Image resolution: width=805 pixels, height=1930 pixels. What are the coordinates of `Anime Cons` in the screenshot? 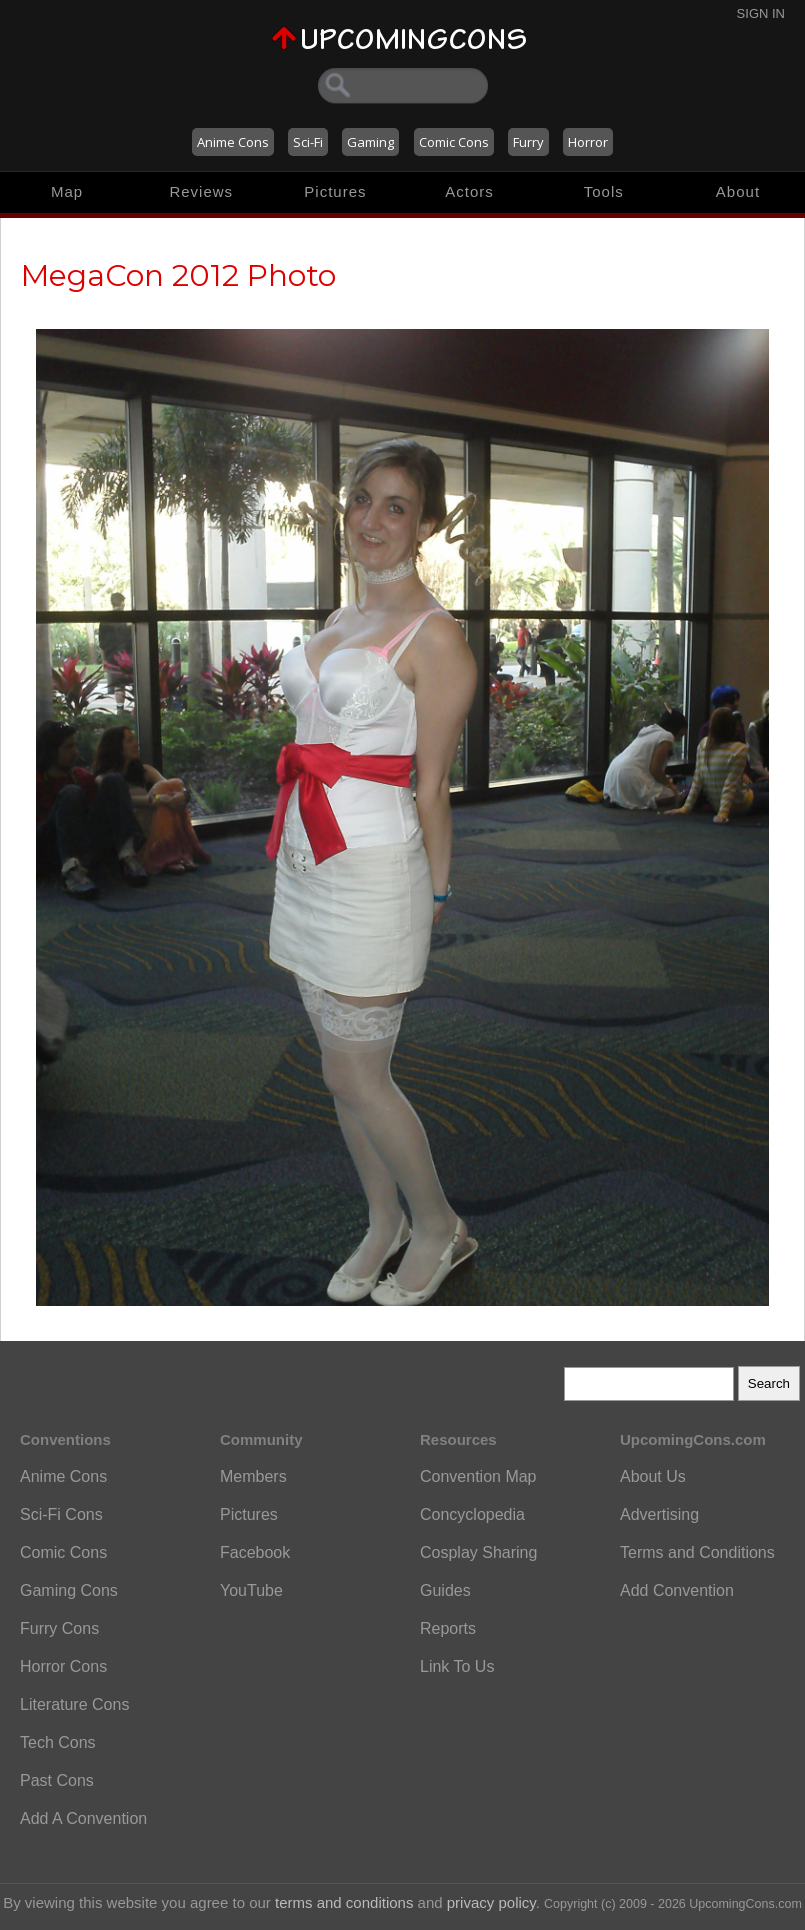 It's located at (233, 142).